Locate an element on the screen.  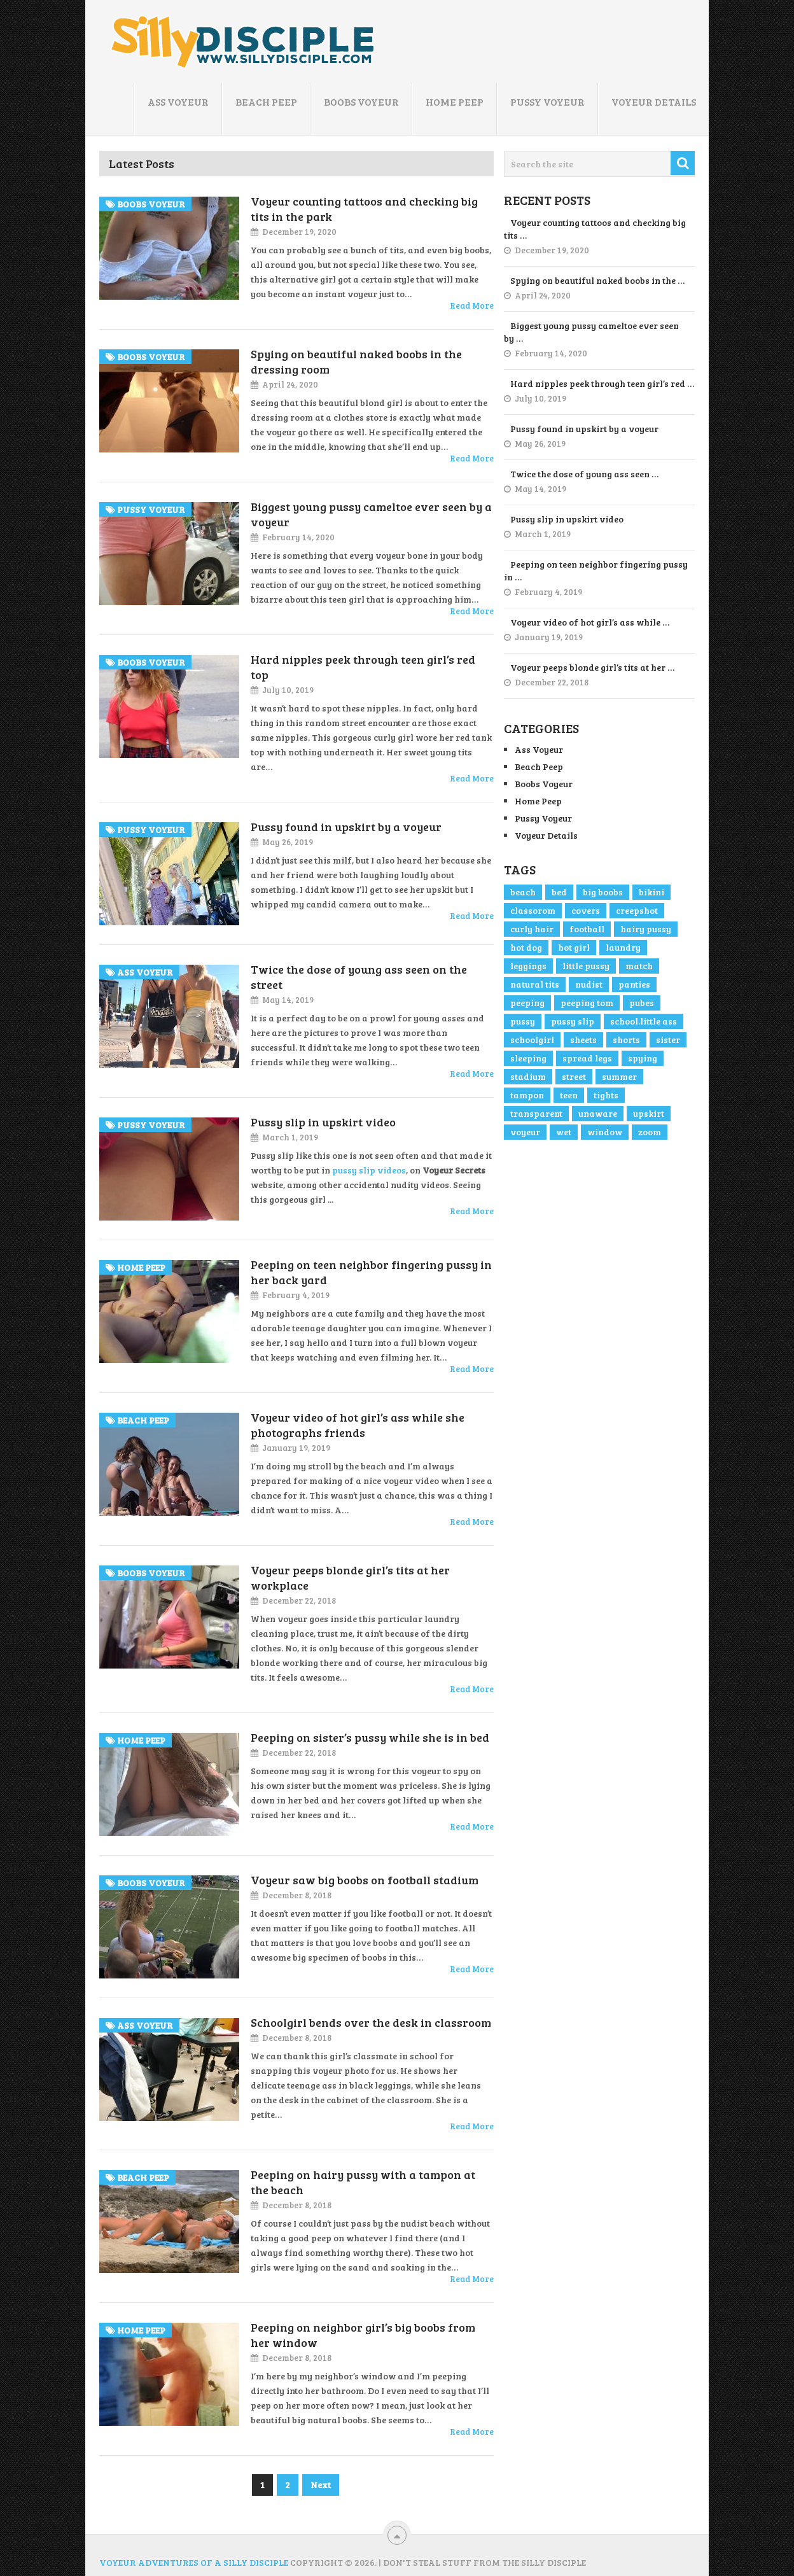
window [window (1 item)] is located at coordinates (604, 1132).